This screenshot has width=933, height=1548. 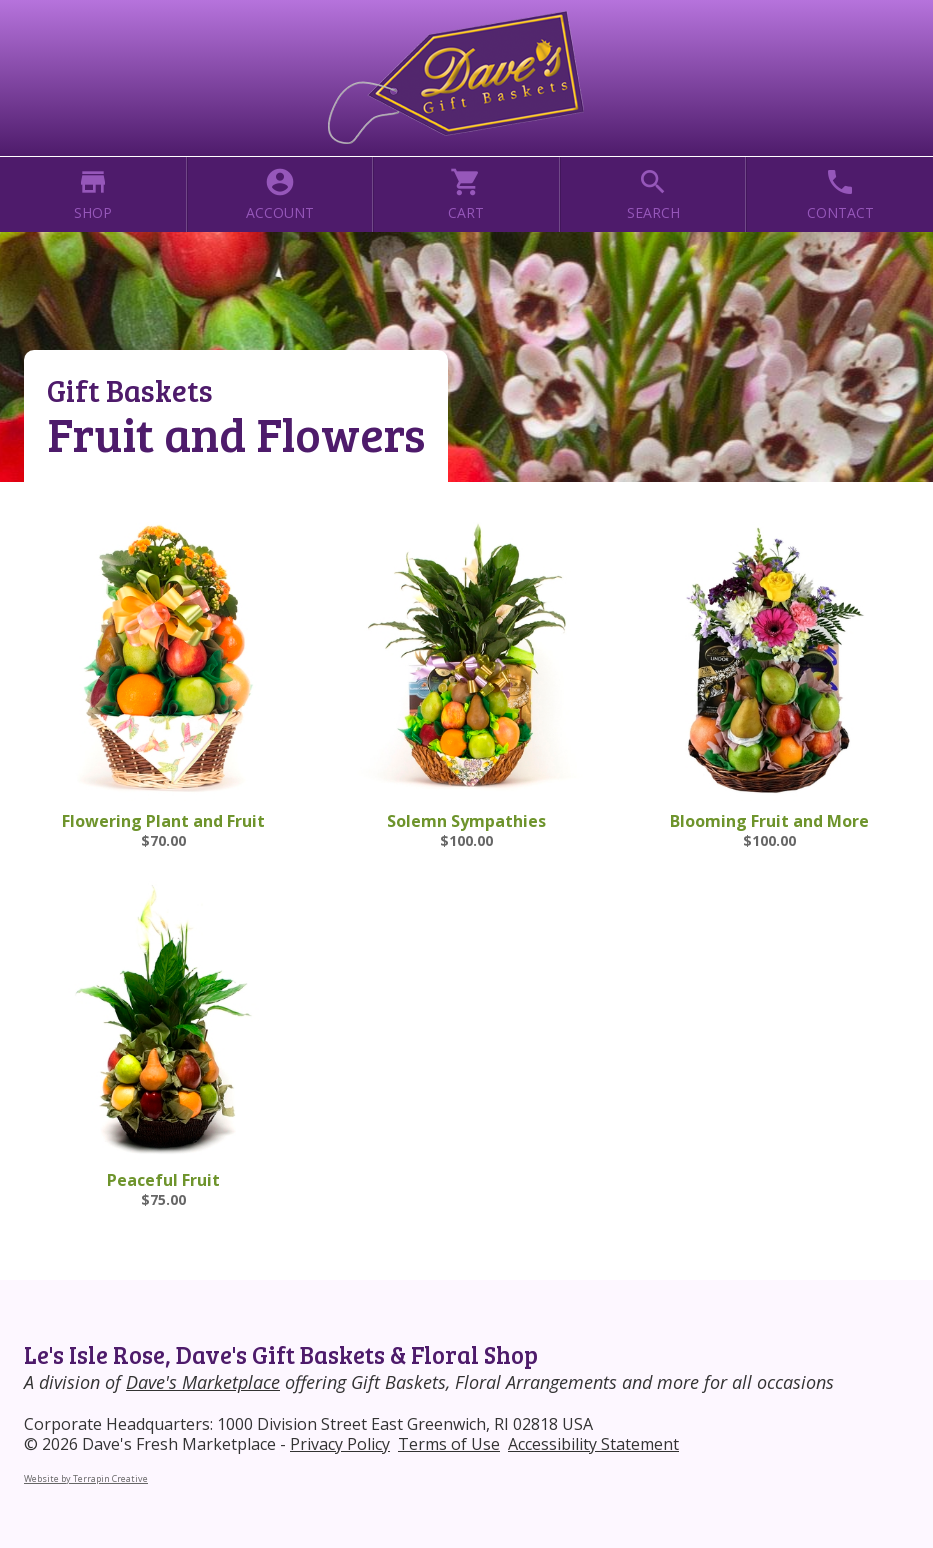 I want to click on Blooming Fruit and More, so click(x=769, y=821).